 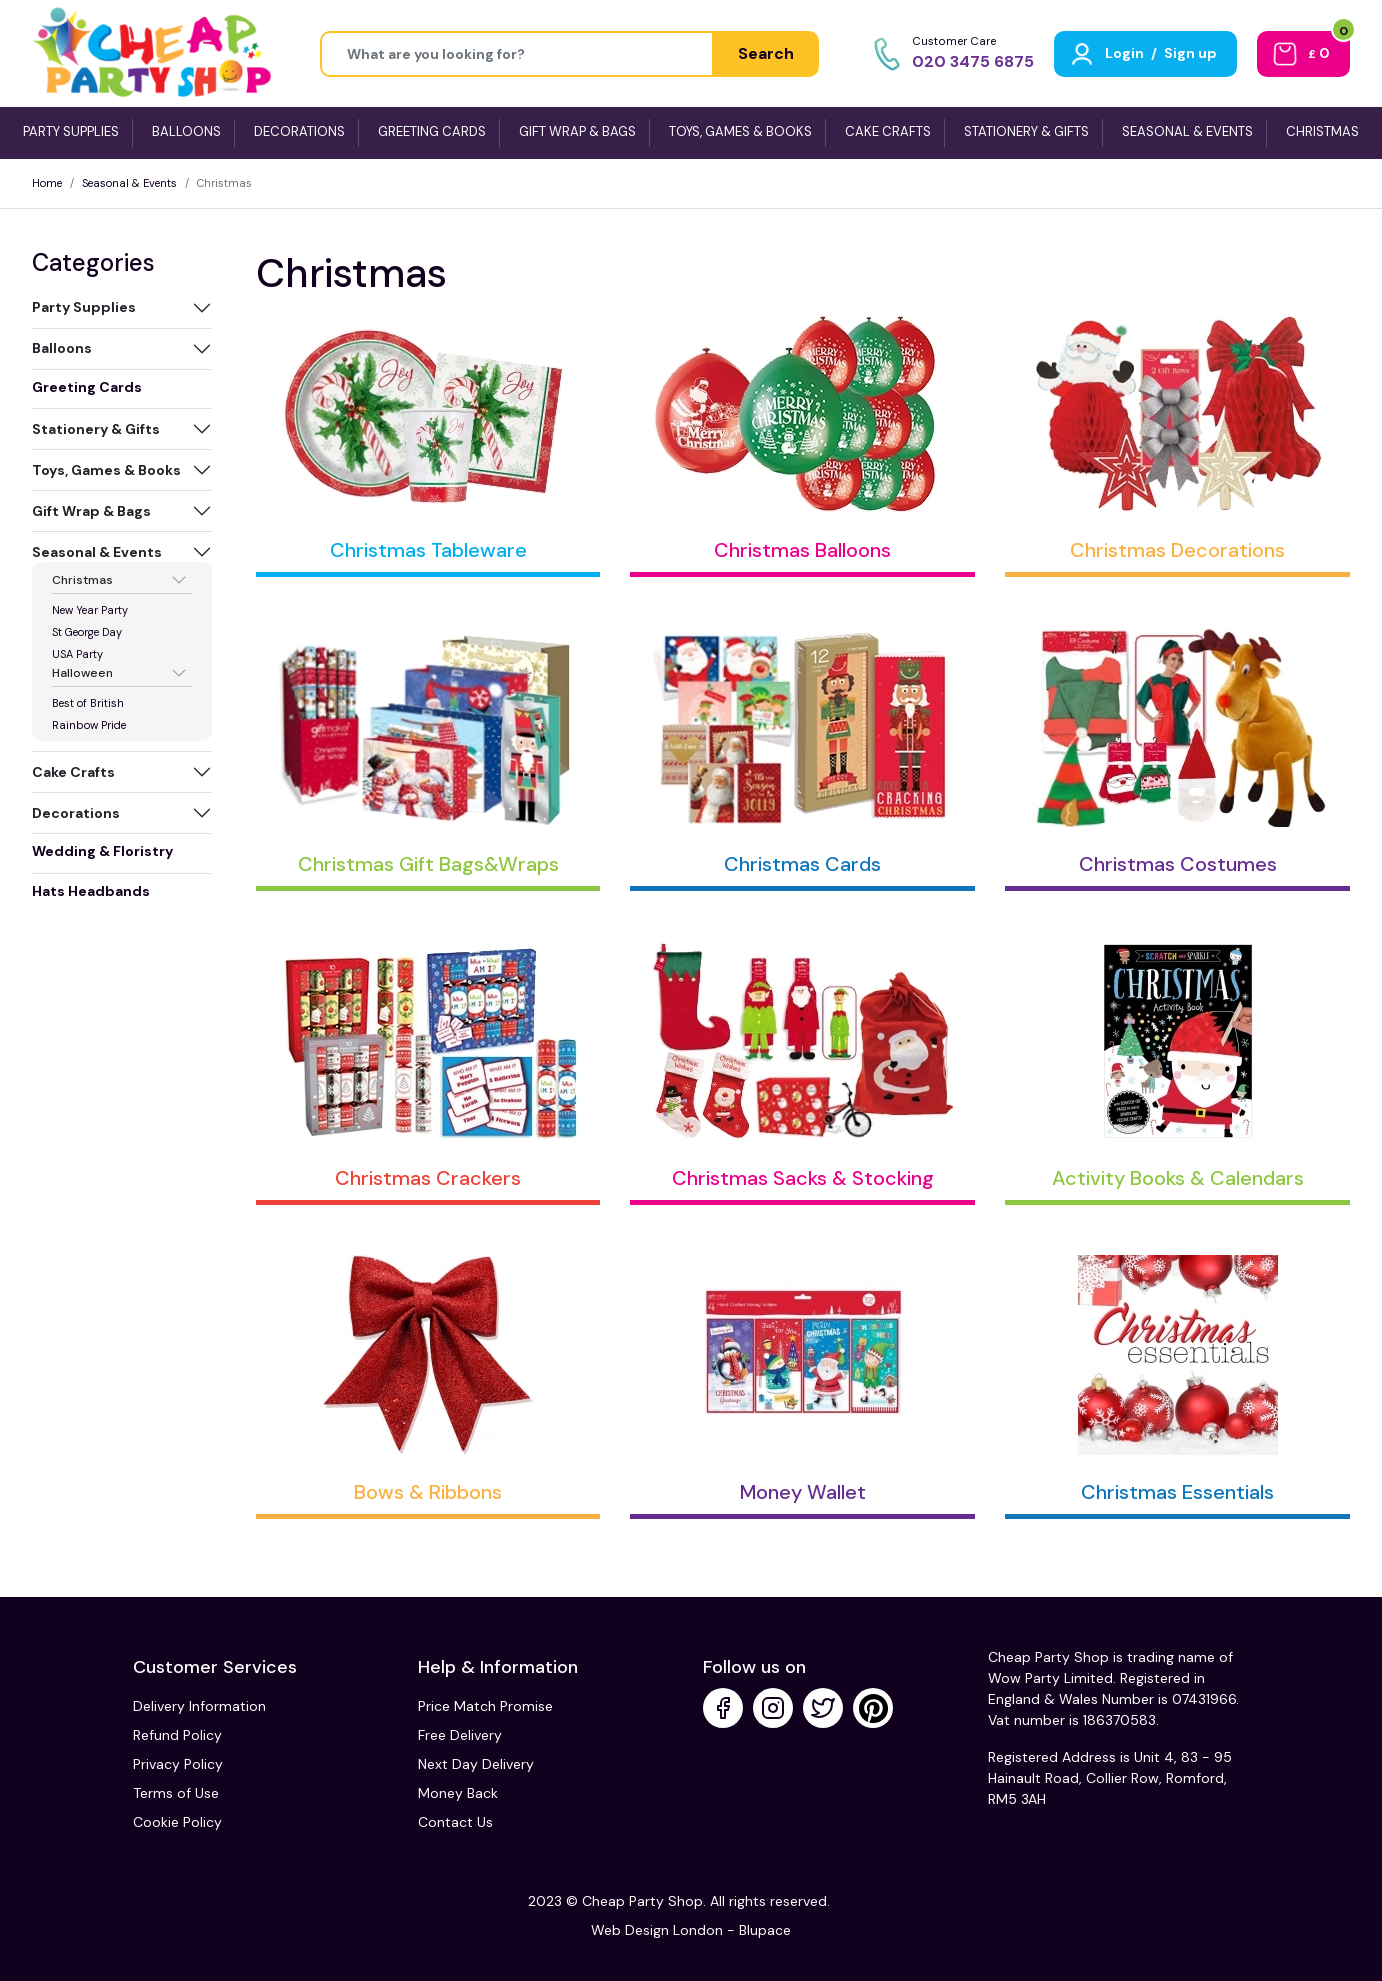 What do you see at coordinates (91, 891) in the screenshot?
I see `Hats Headbands` at bounding box center [91, 891].